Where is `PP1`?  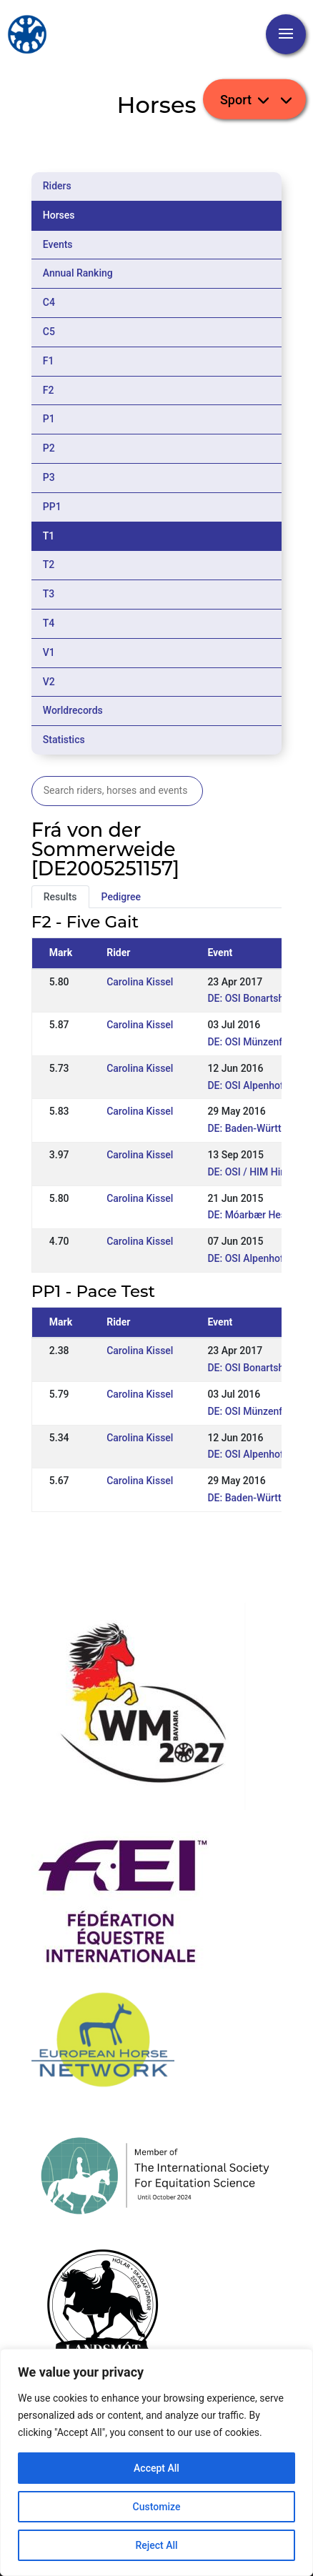
PP1 is located at coordinates (52, 506).